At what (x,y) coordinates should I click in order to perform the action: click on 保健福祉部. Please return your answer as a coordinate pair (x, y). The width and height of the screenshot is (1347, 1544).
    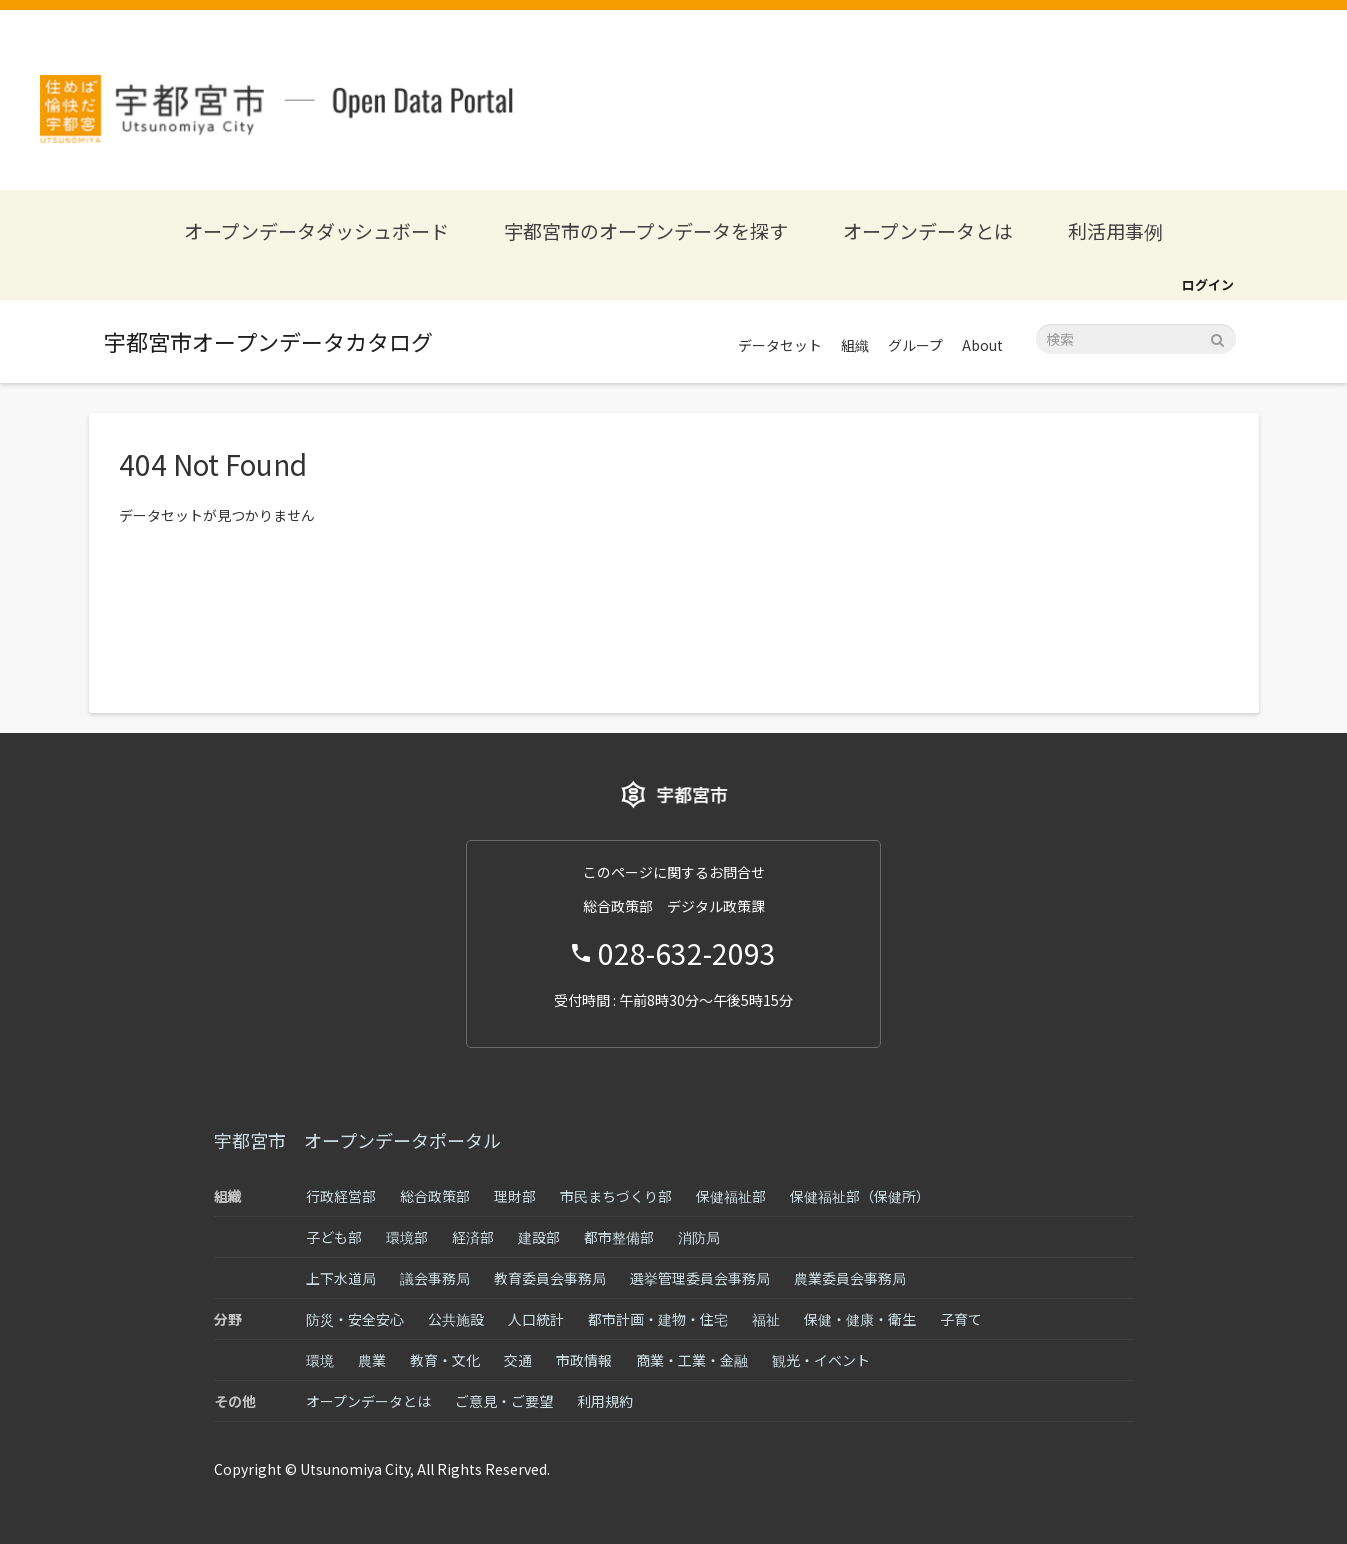
    Looking at the image, I should click on (731, 1196).